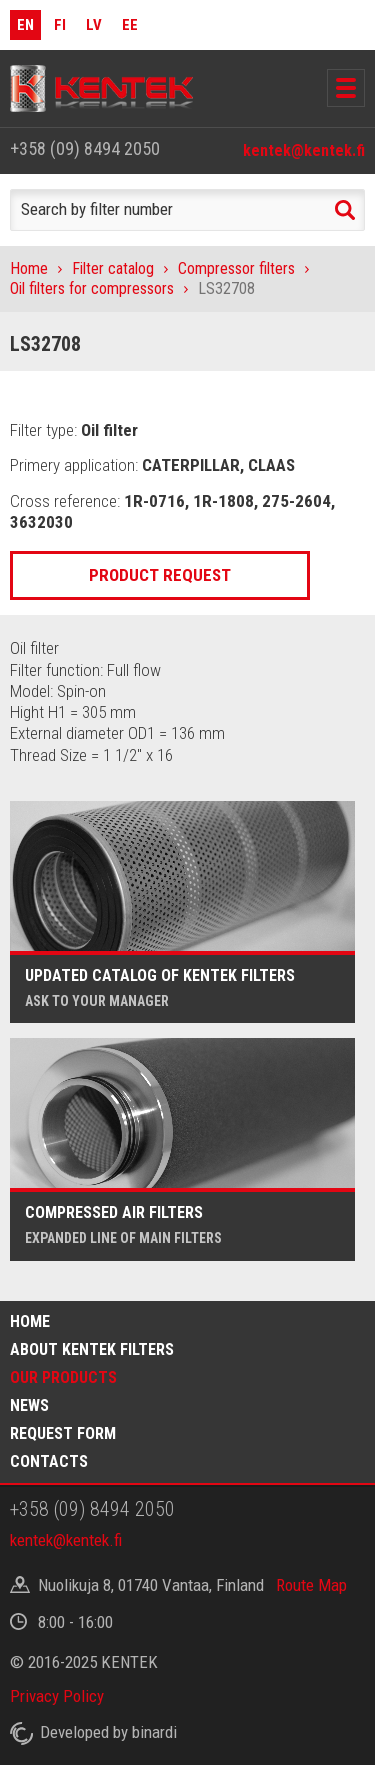 The image size is (375, 1765). I want to click on Request form, so click(63, 1433).